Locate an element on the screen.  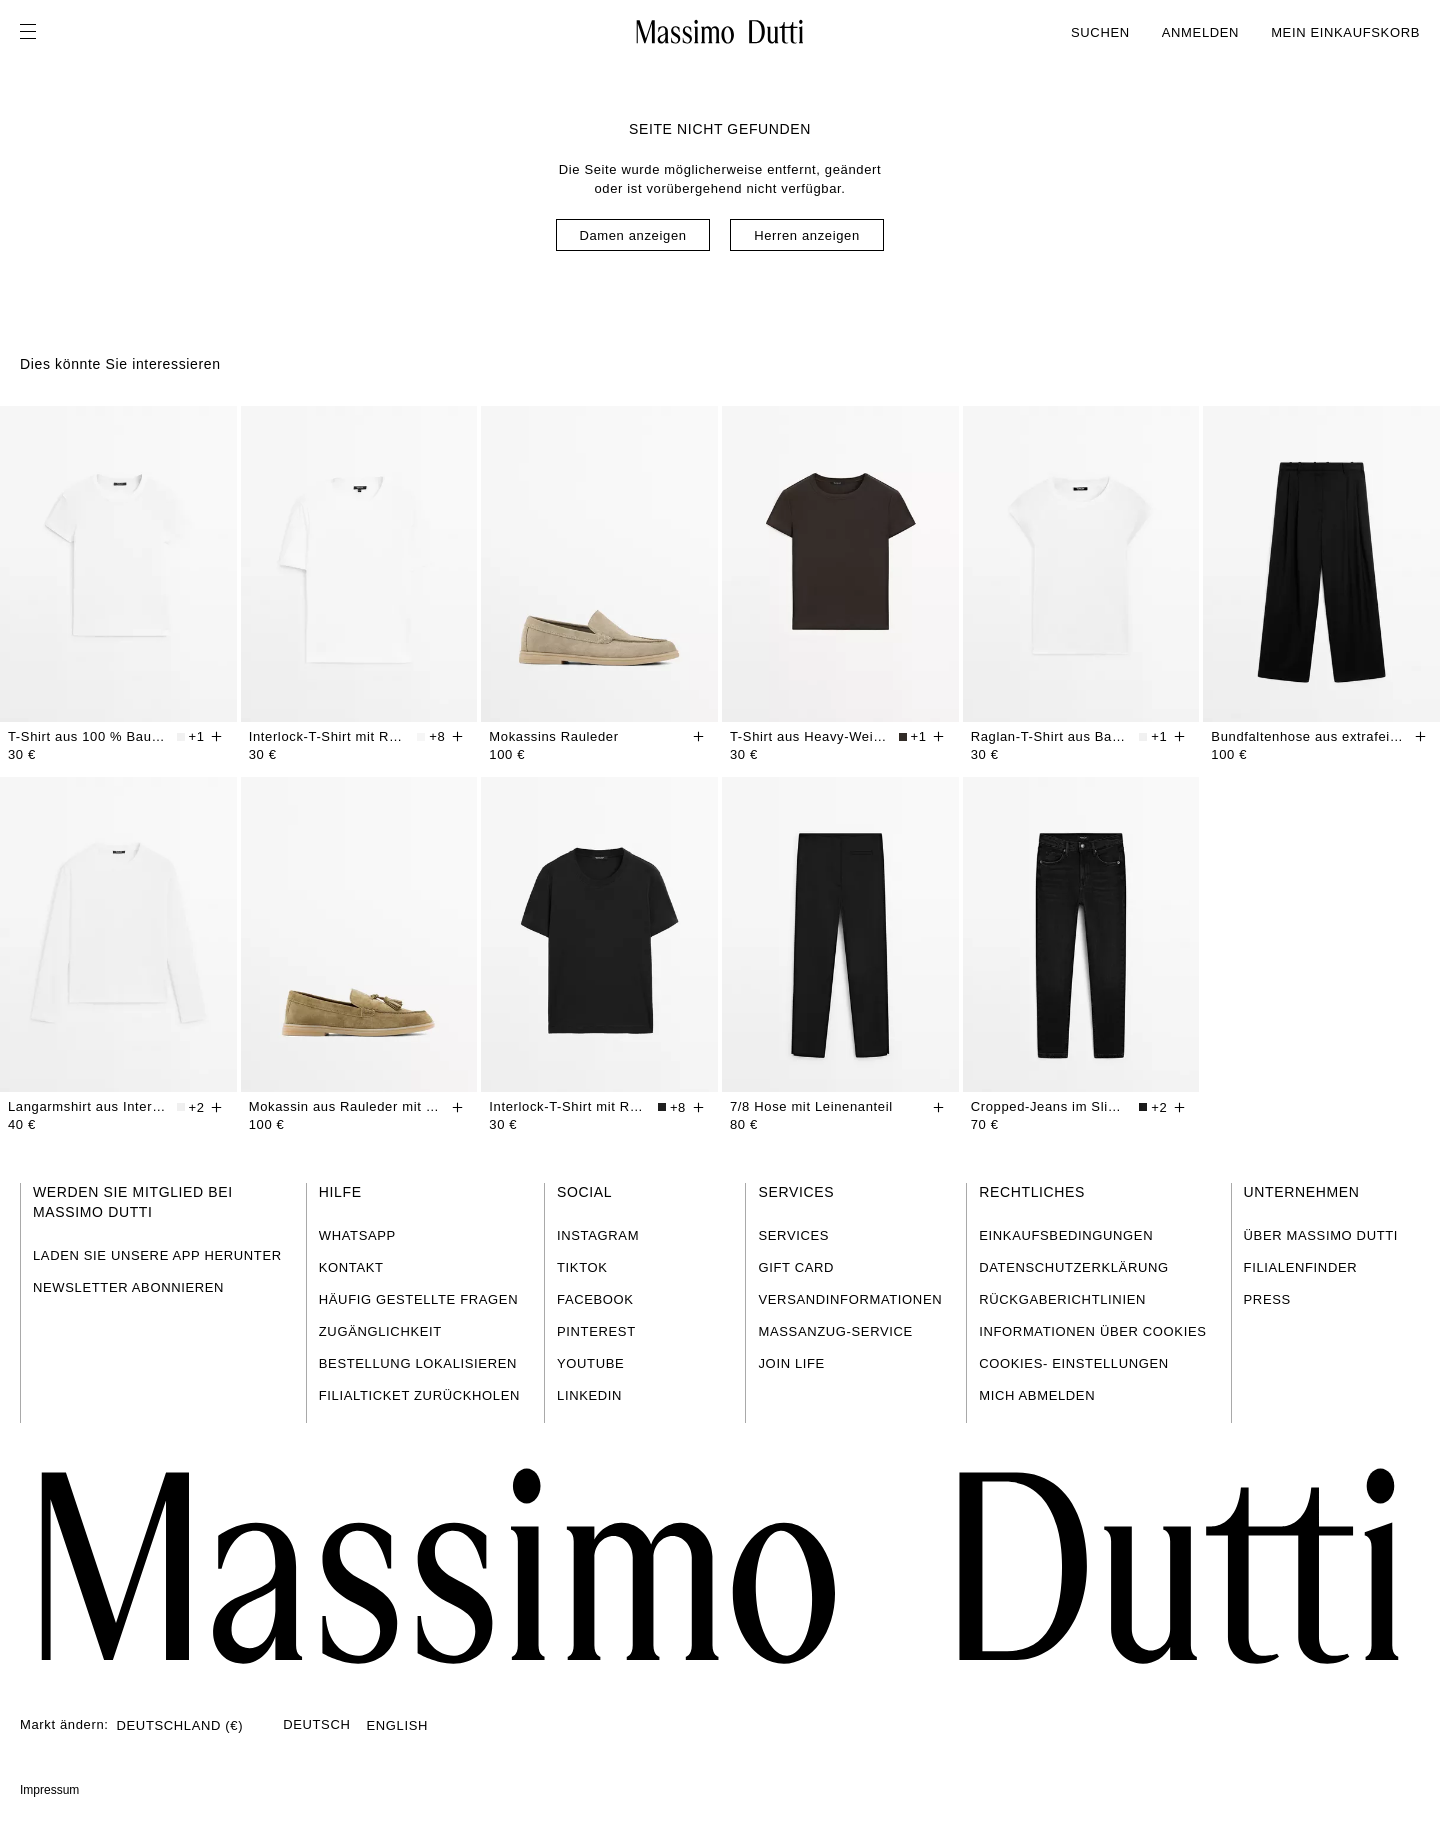
[Menü öffnen] is located at coordinates (34, 32).